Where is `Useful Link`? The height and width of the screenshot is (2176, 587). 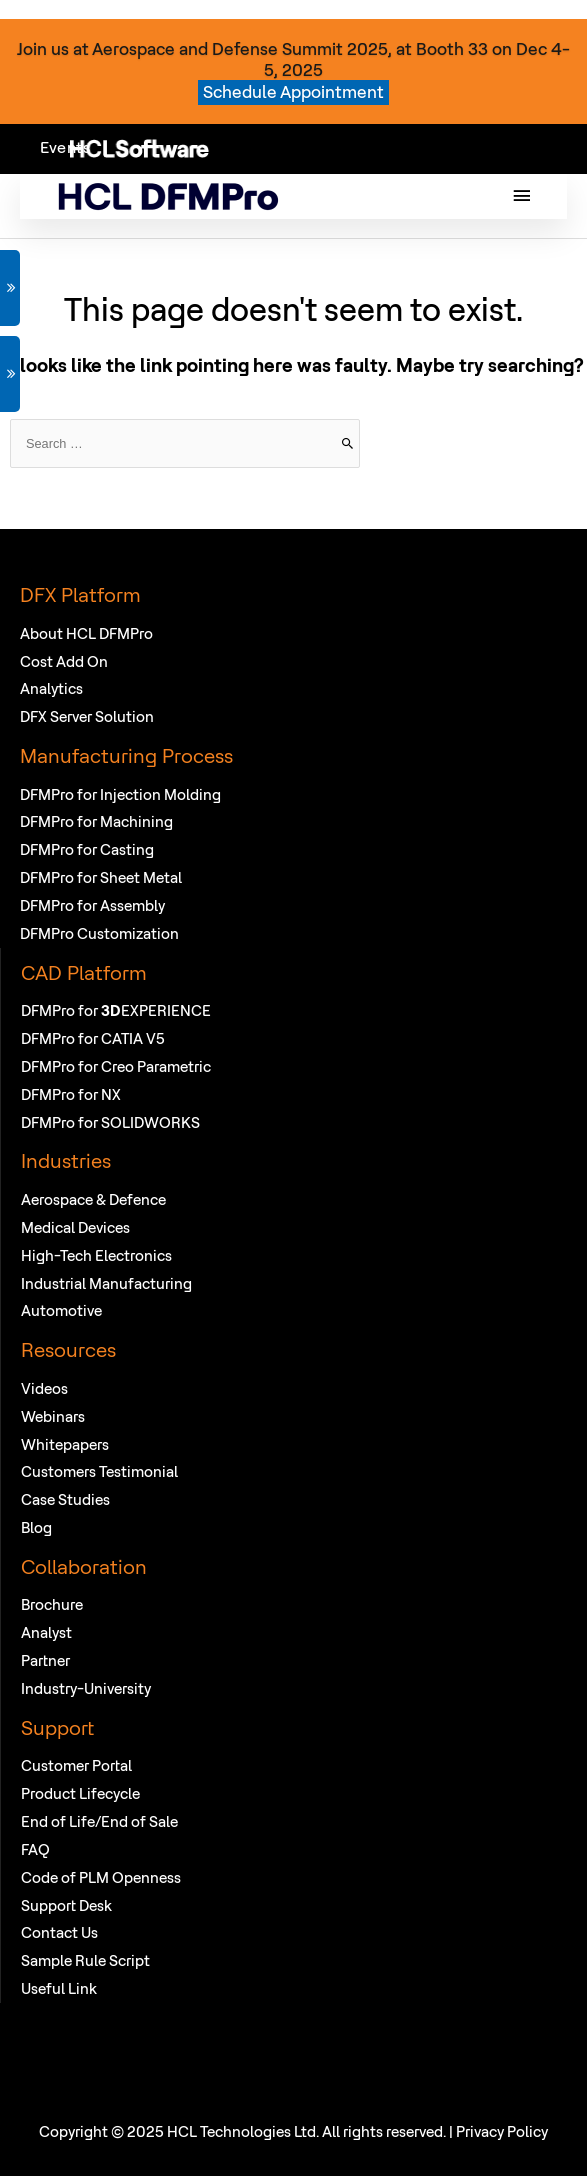 Useful Link is located at coordinates (59, 1988).